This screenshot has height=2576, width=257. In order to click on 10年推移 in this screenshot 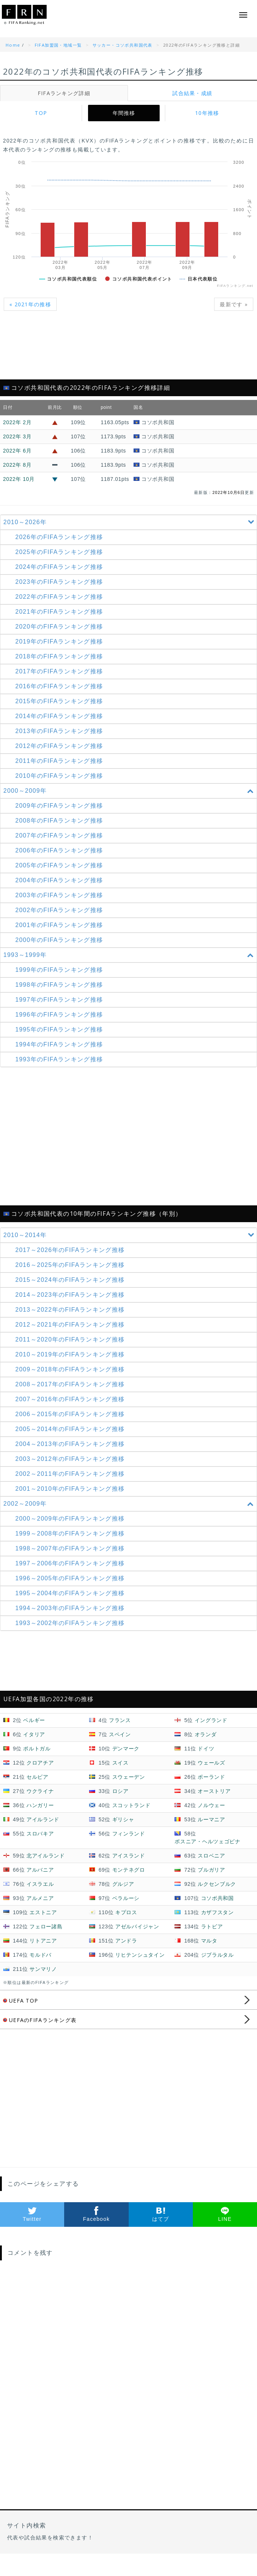, I will do `click(207, 112)`.